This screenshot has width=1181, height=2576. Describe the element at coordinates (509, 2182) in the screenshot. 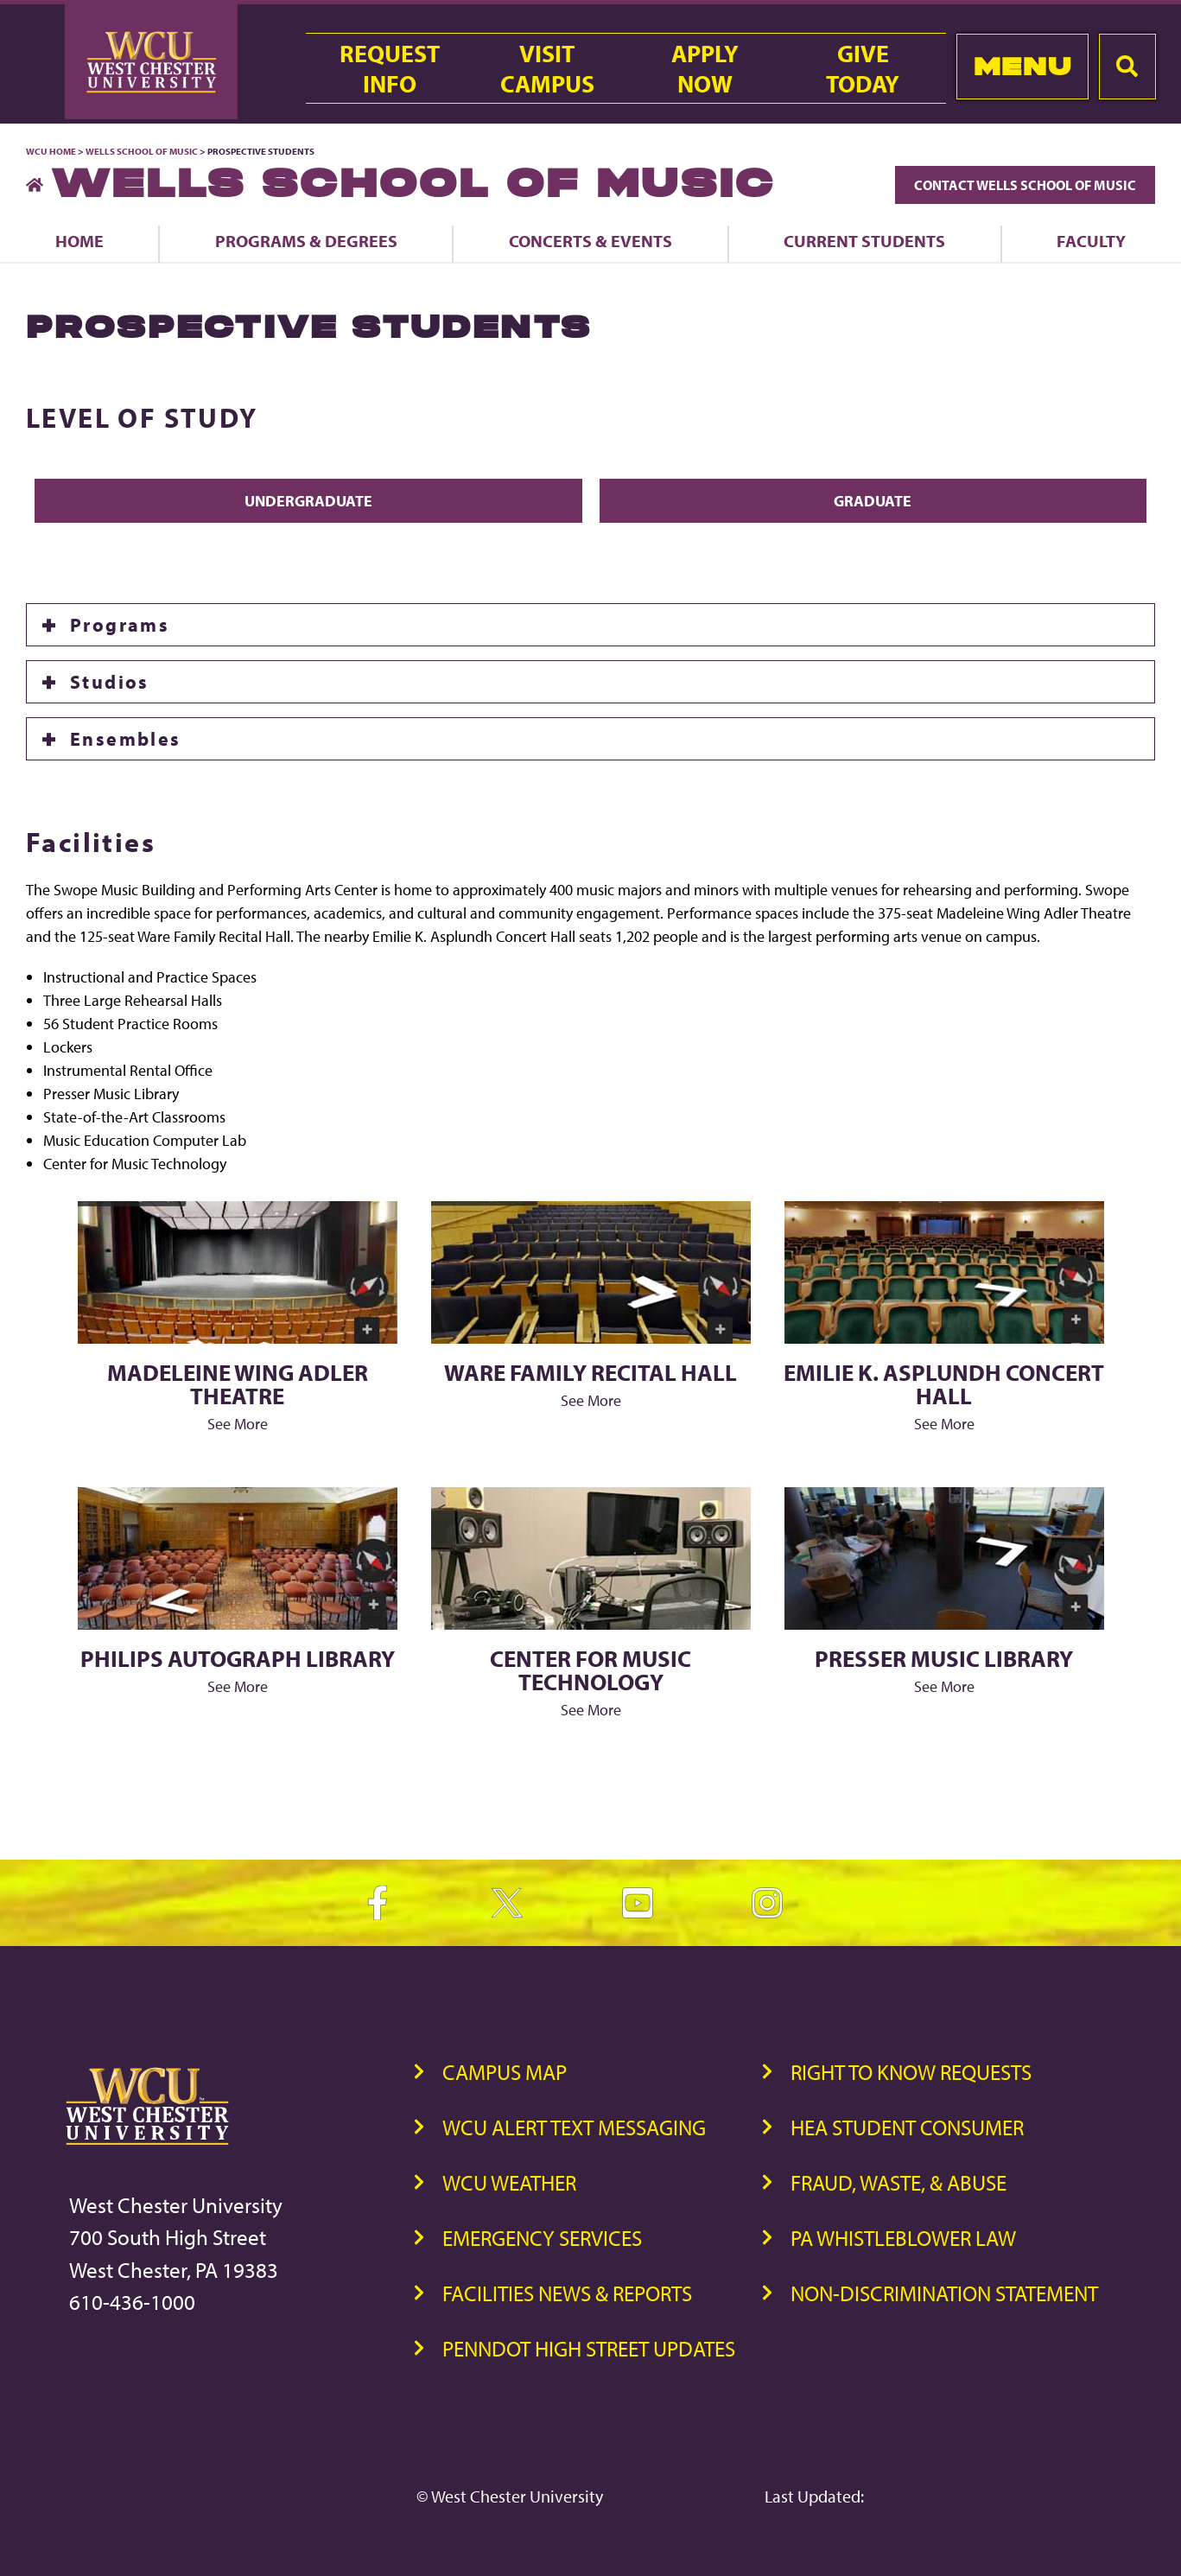

I see `WCU Weather` at that location.